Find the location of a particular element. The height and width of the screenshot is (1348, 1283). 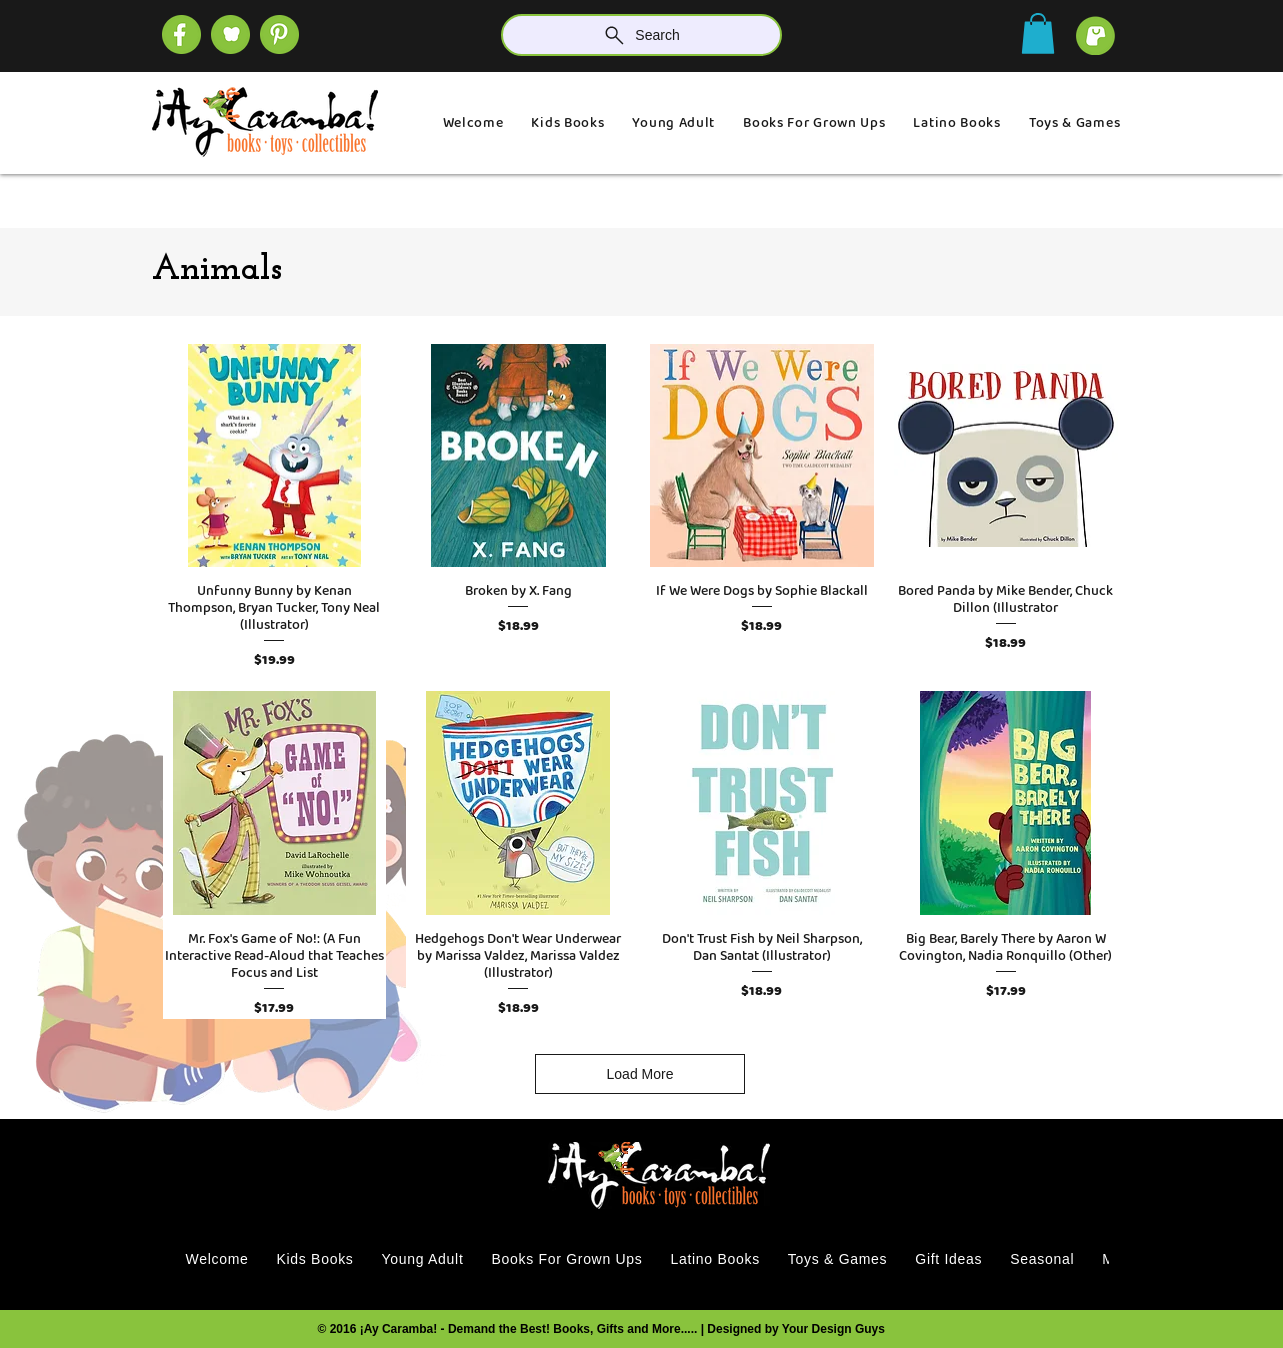

[SOCIAL (4)] is located at coordinates (181, 34).